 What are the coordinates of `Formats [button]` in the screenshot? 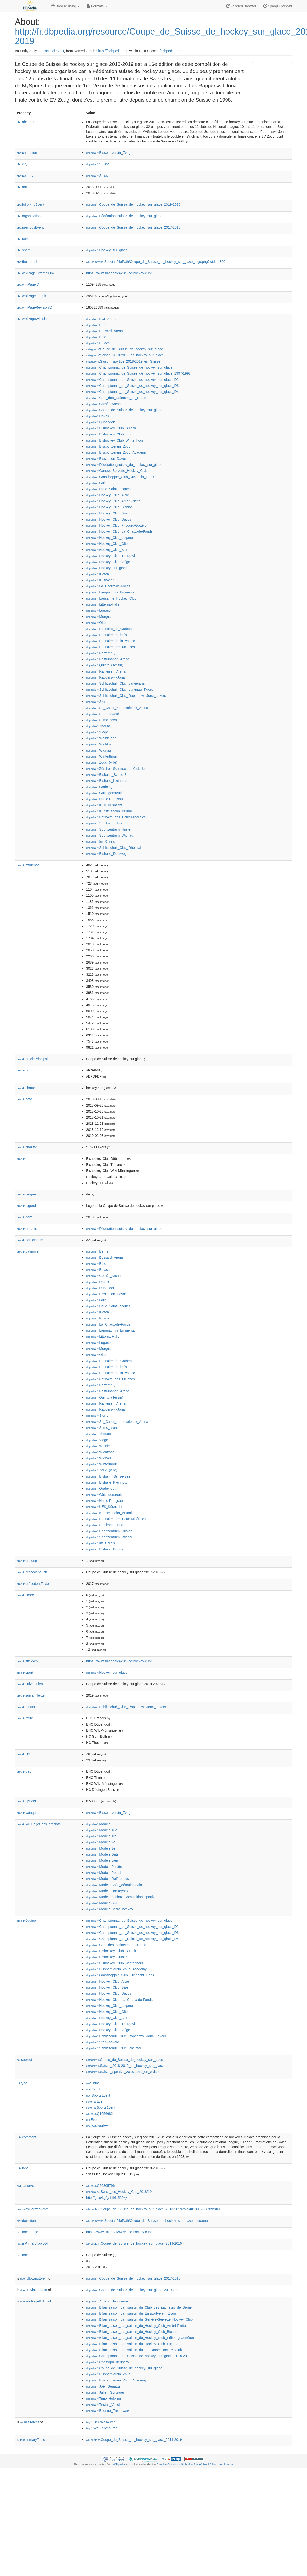 It's located at (97, 6).